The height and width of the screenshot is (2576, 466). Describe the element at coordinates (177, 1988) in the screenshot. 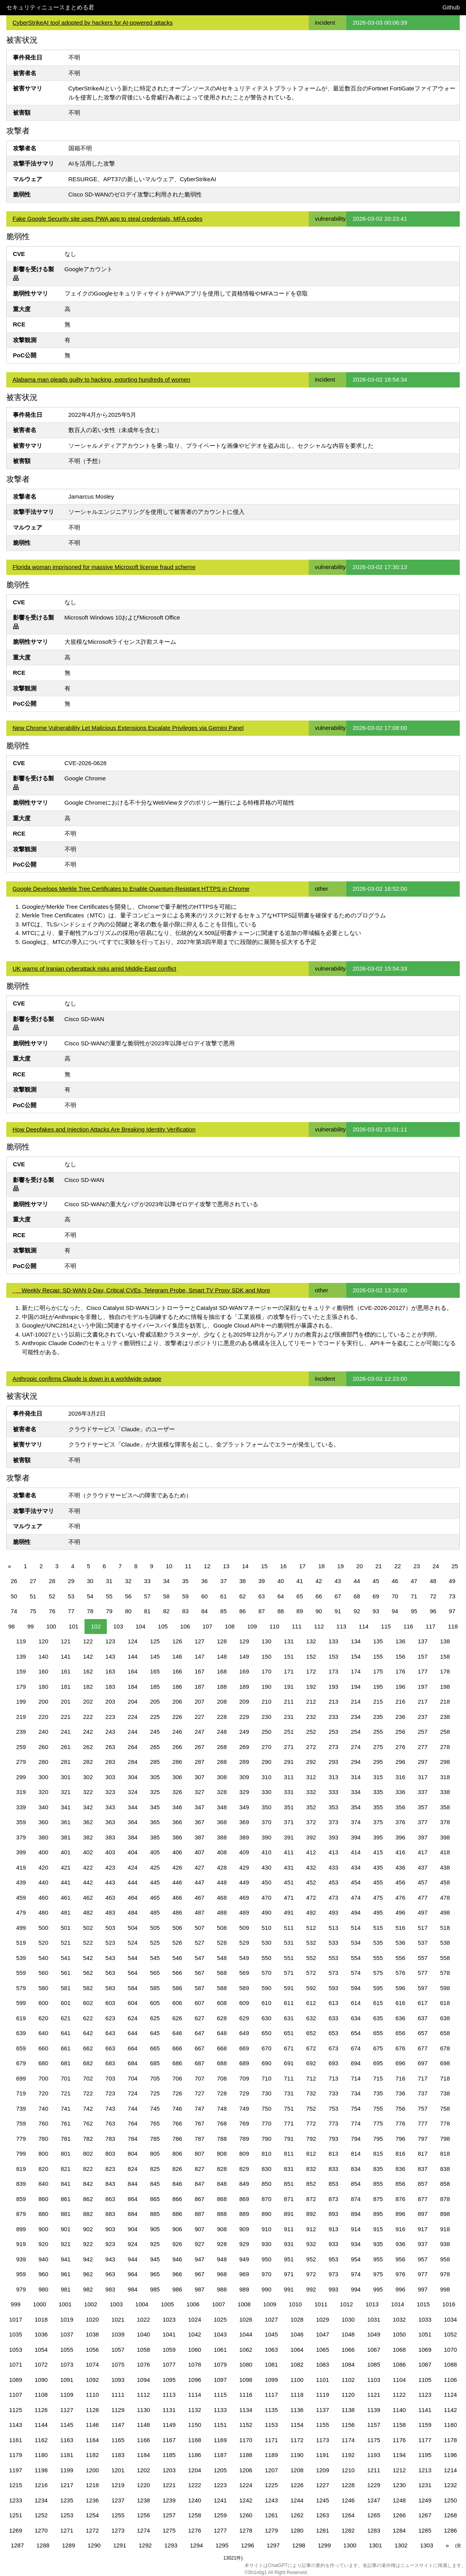

I see `586` at that location.